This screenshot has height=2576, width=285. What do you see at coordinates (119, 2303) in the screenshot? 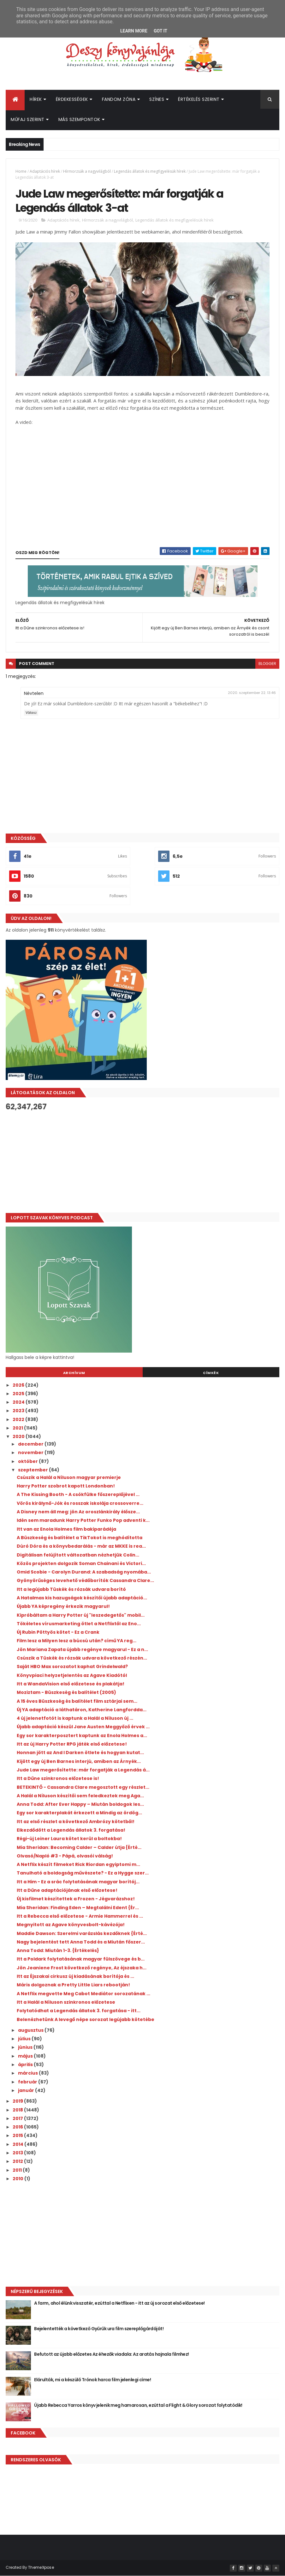
I see `A farm, ahol élünk visszatér, ezúttal a Netflixen - itt az új sorozat első előzetese!` at bounding box center [119, 2303].